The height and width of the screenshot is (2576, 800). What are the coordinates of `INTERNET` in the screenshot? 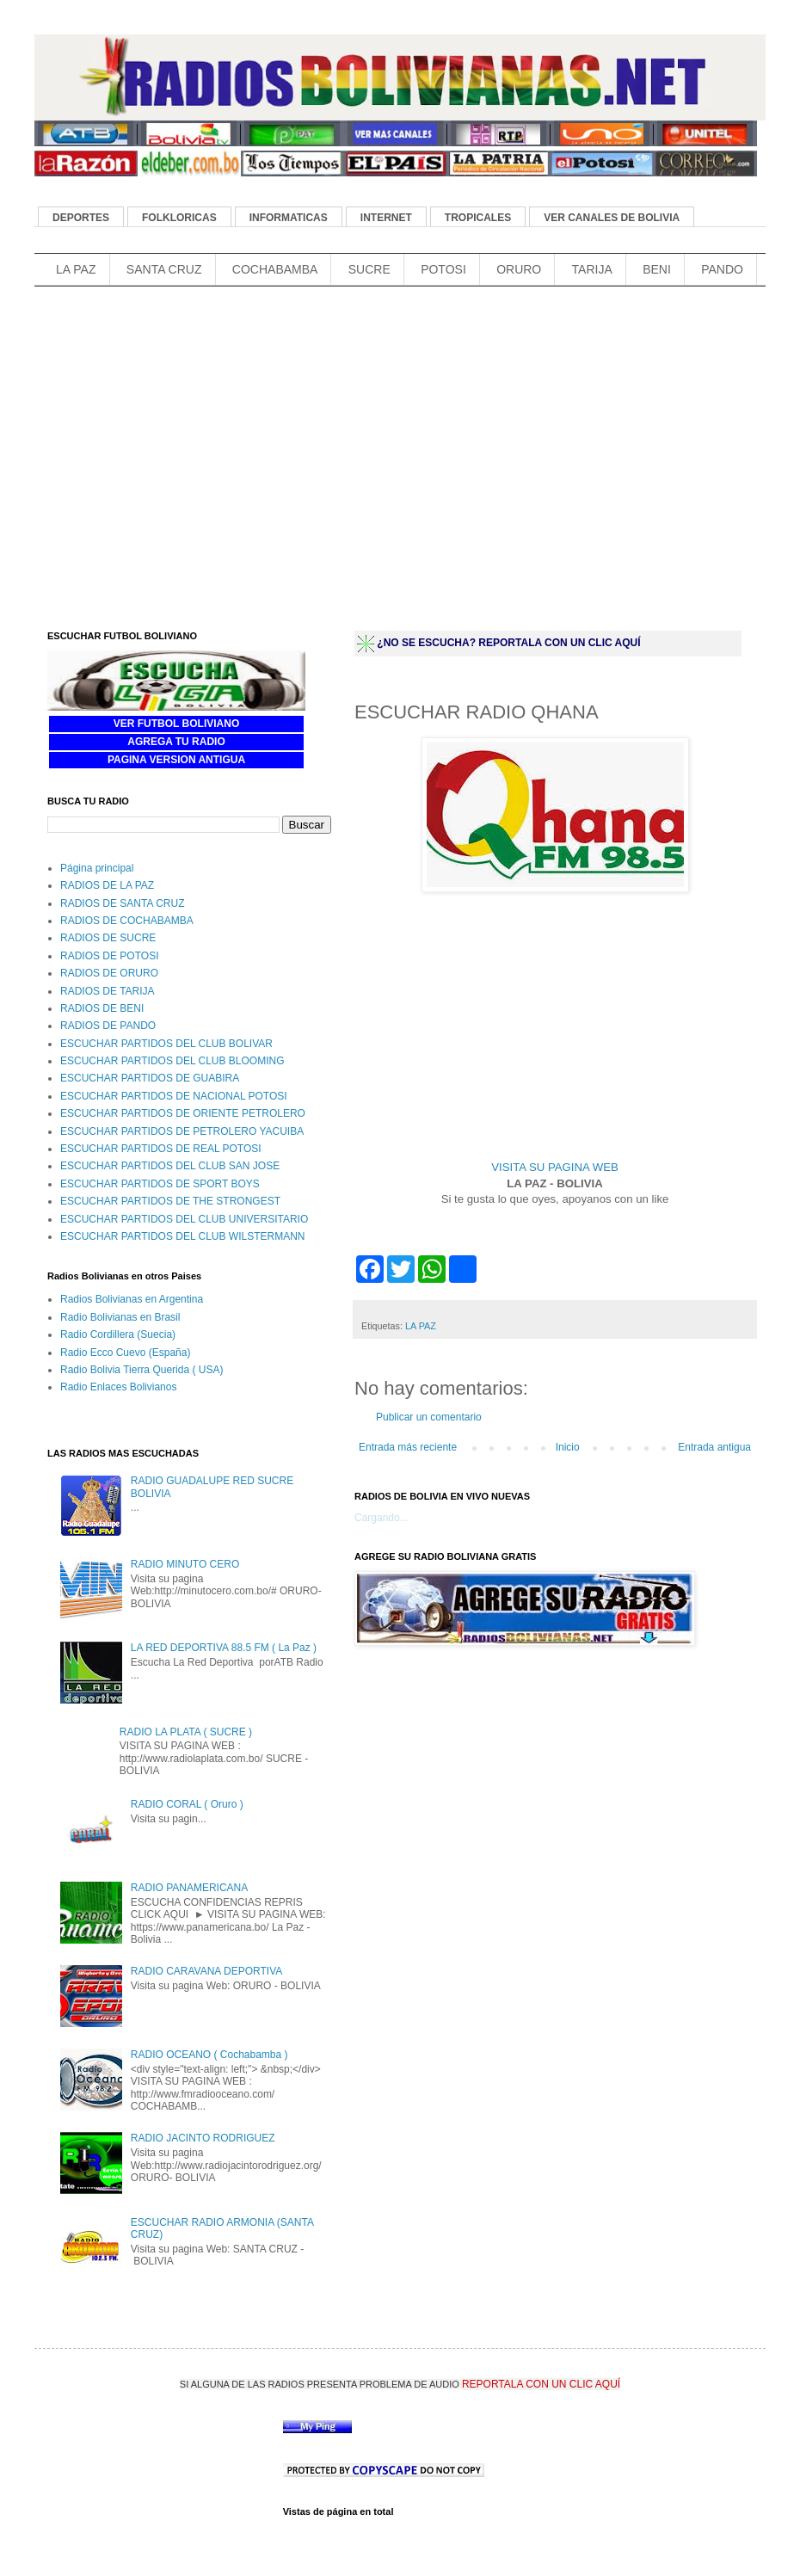 It's located at (386, 218).